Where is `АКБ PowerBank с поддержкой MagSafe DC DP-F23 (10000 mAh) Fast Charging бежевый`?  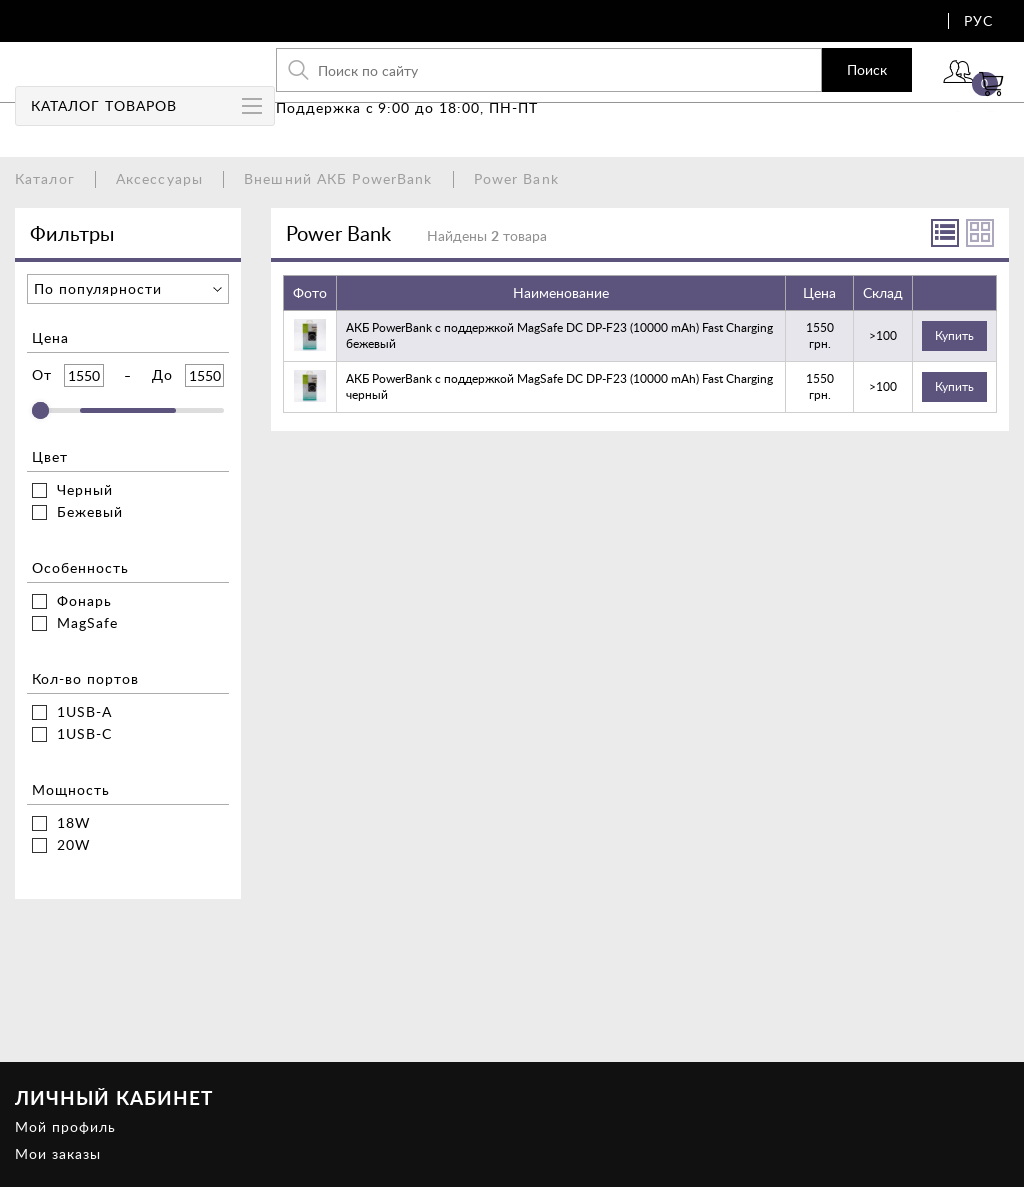
АКБ PowerBank с поддержкой MagSafe DC DP-F23 (10000 mAh) Fast Charging бежевый is located at coordinates (559, 335).